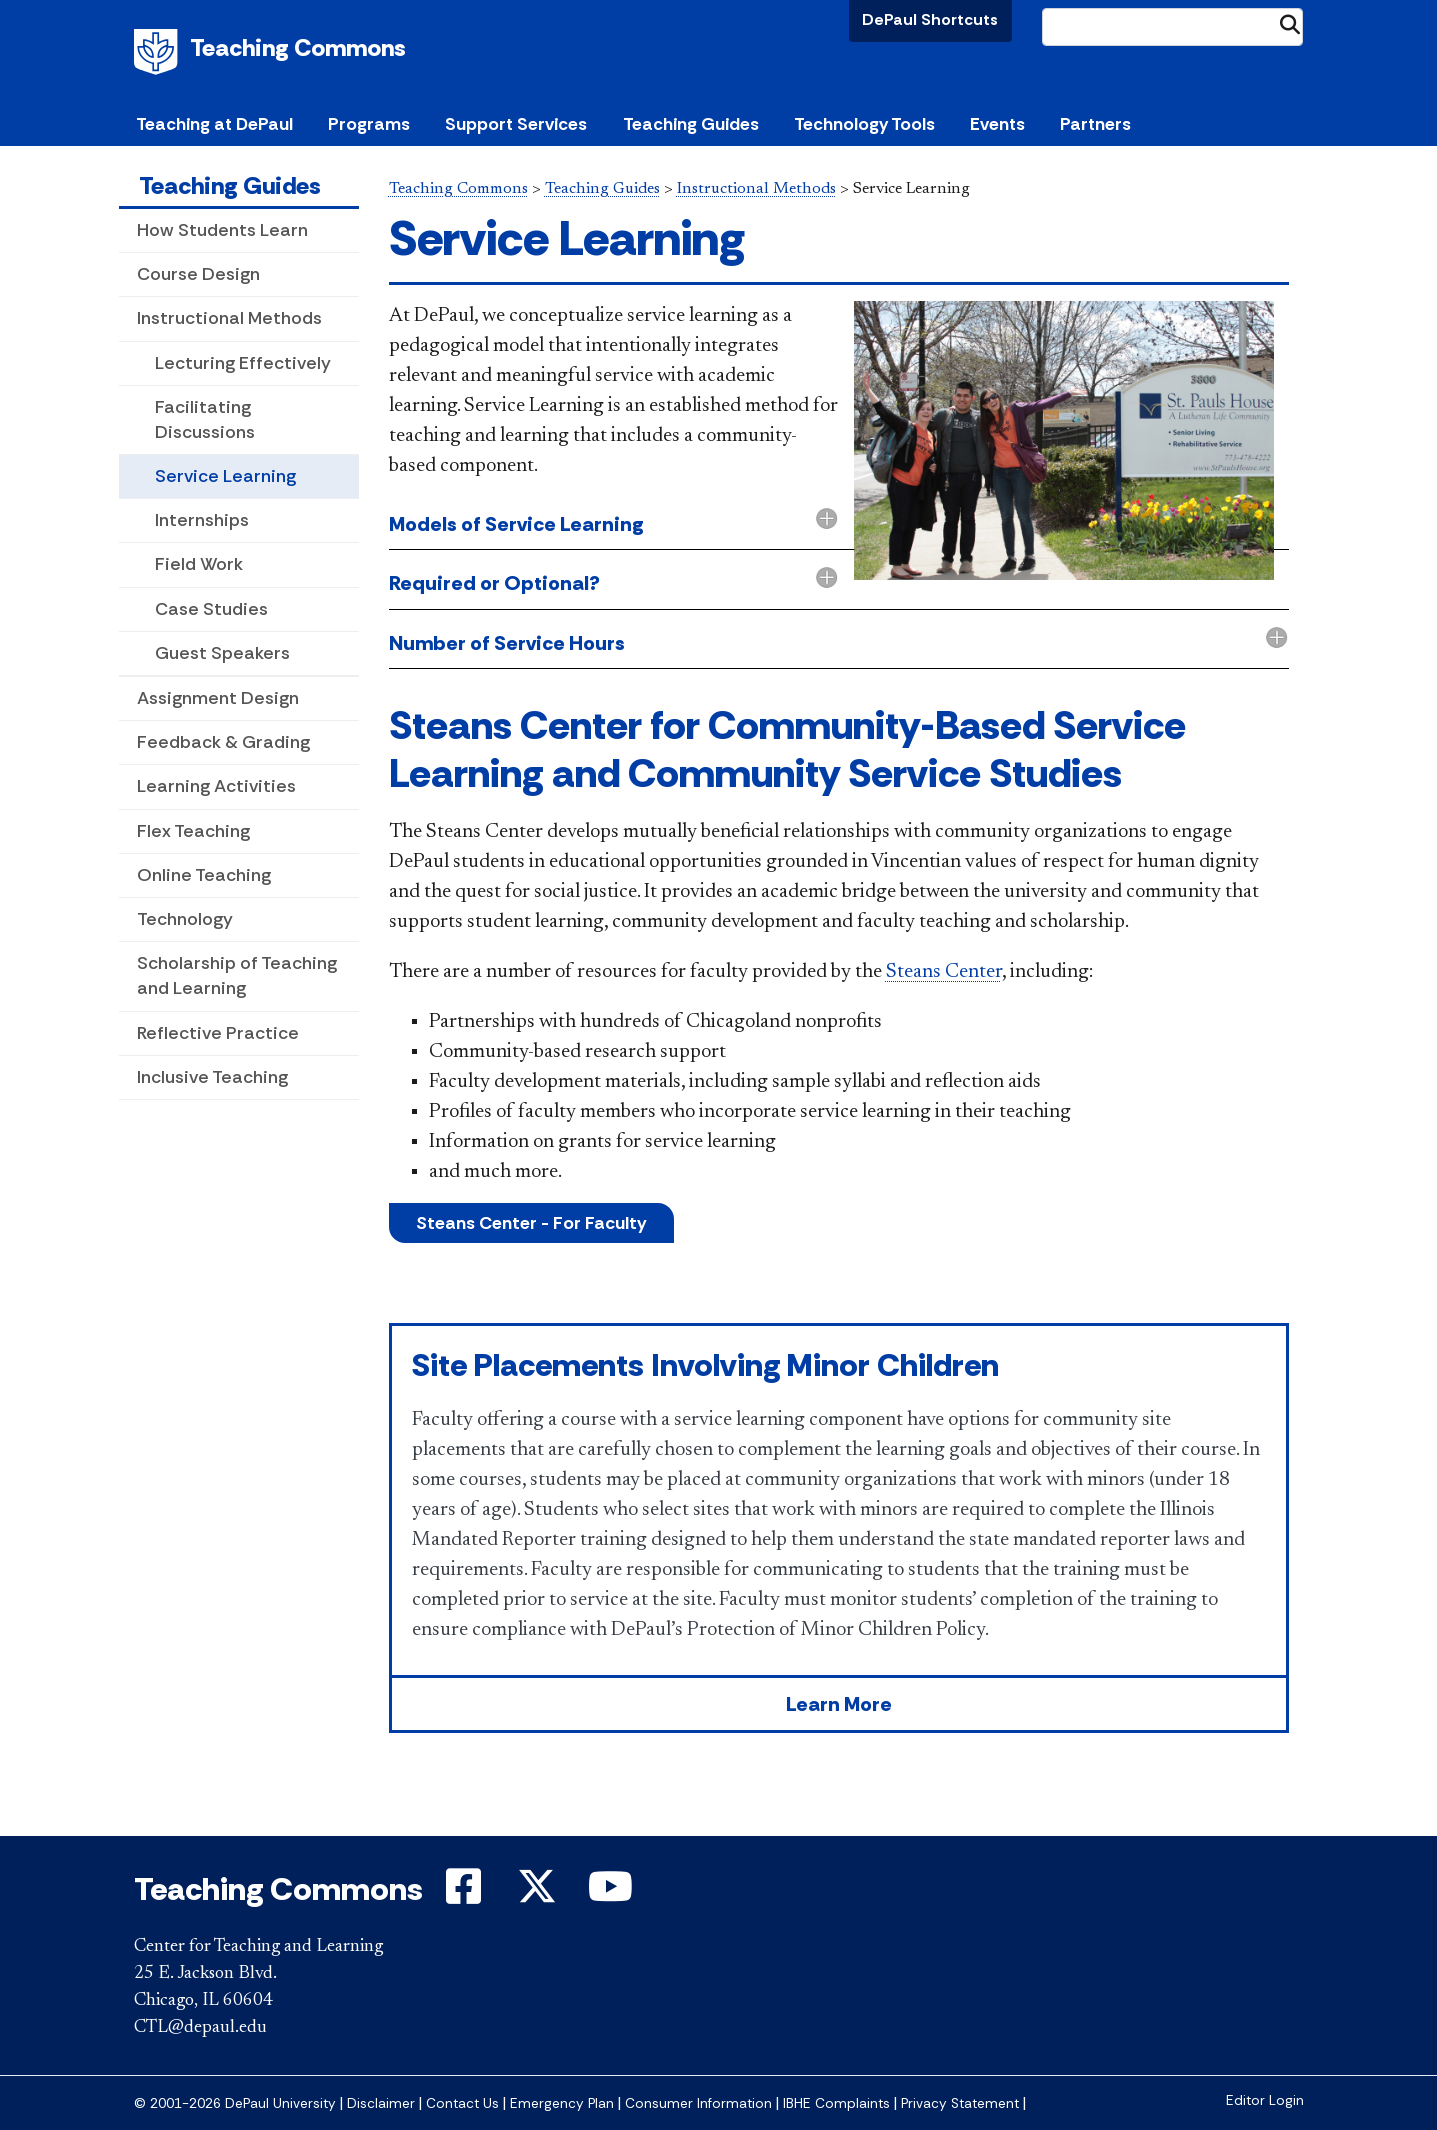 This screenshot has height=2130, width=1437. What do you see at coordinates (218, 698) in the screenshot?
I see `Assignment Design` at bounding box center [218, 698].